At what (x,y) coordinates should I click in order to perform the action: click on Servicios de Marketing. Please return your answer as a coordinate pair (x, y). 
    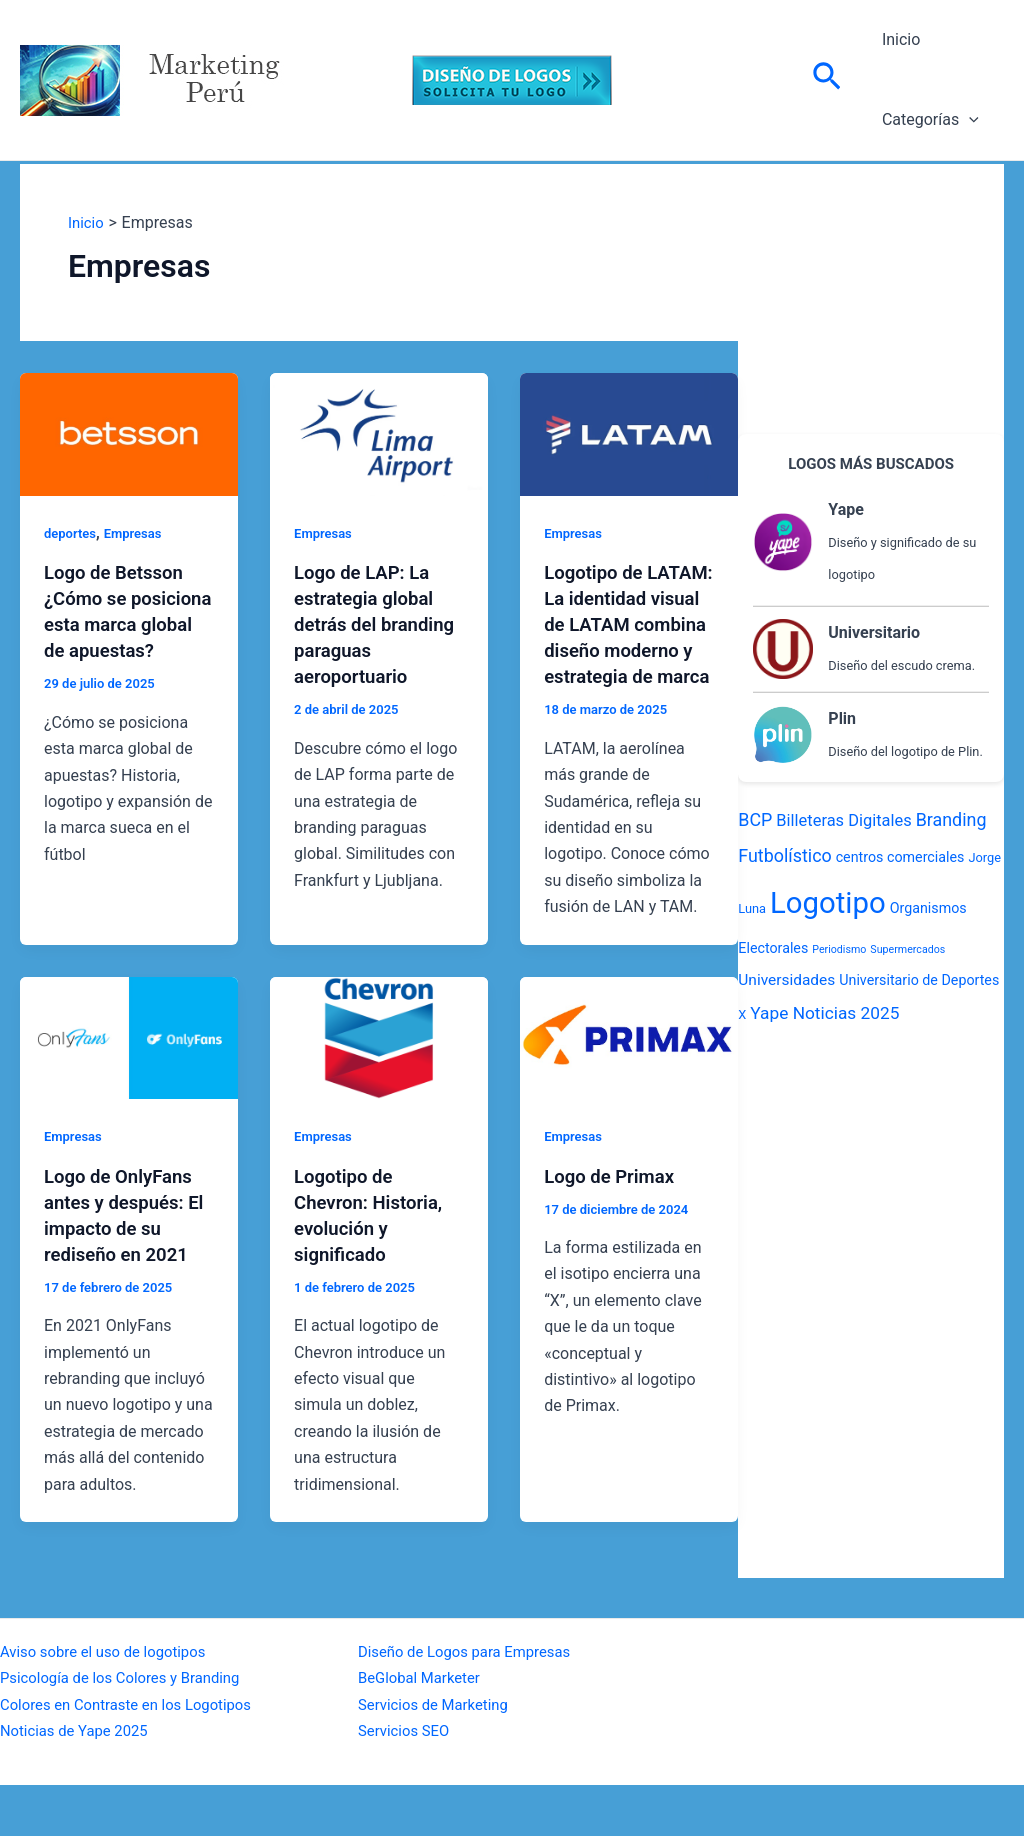
    Looking at the image, I should click on (439, 1755).